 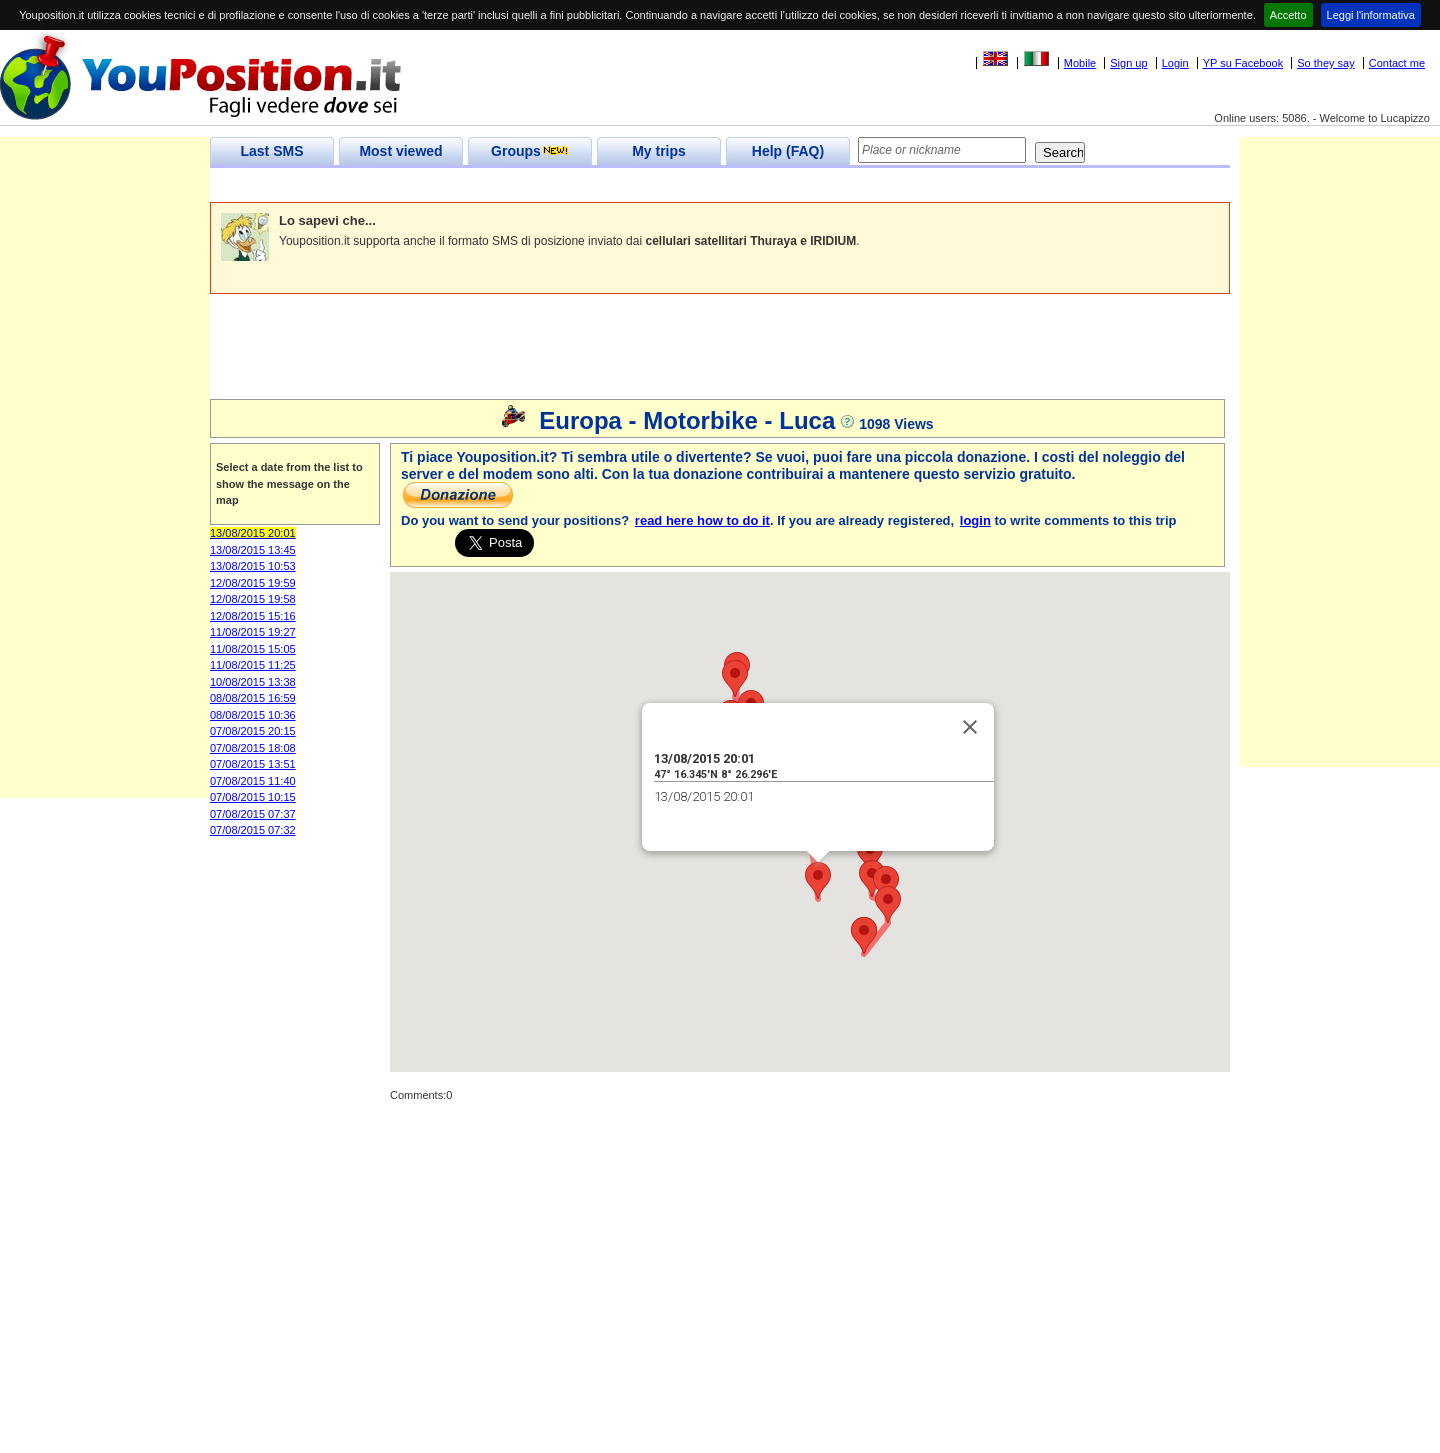 What do you see at coordinates (788, 151) in the screenshot?
I see `Help (FAQ)` at bounding box center [788, 151].